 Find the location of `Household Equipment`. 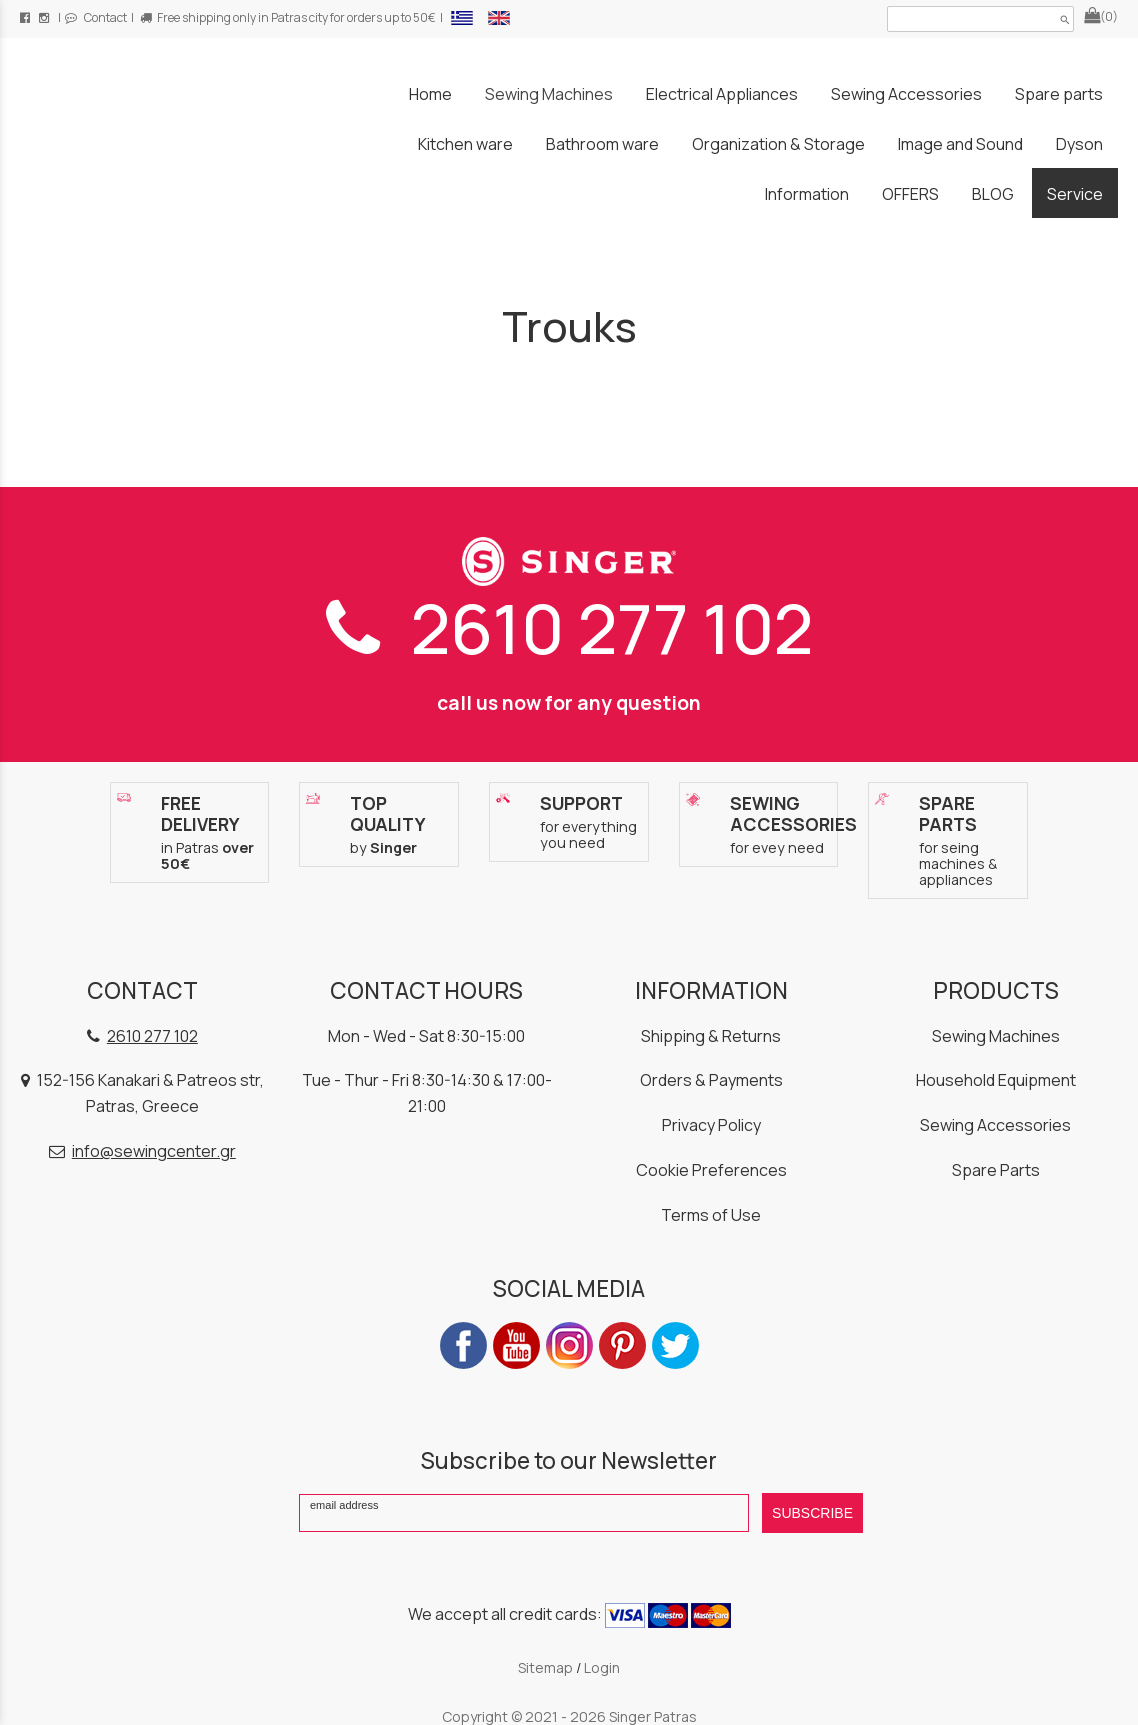

Household Equipment is located at coordinates (996, 1080).